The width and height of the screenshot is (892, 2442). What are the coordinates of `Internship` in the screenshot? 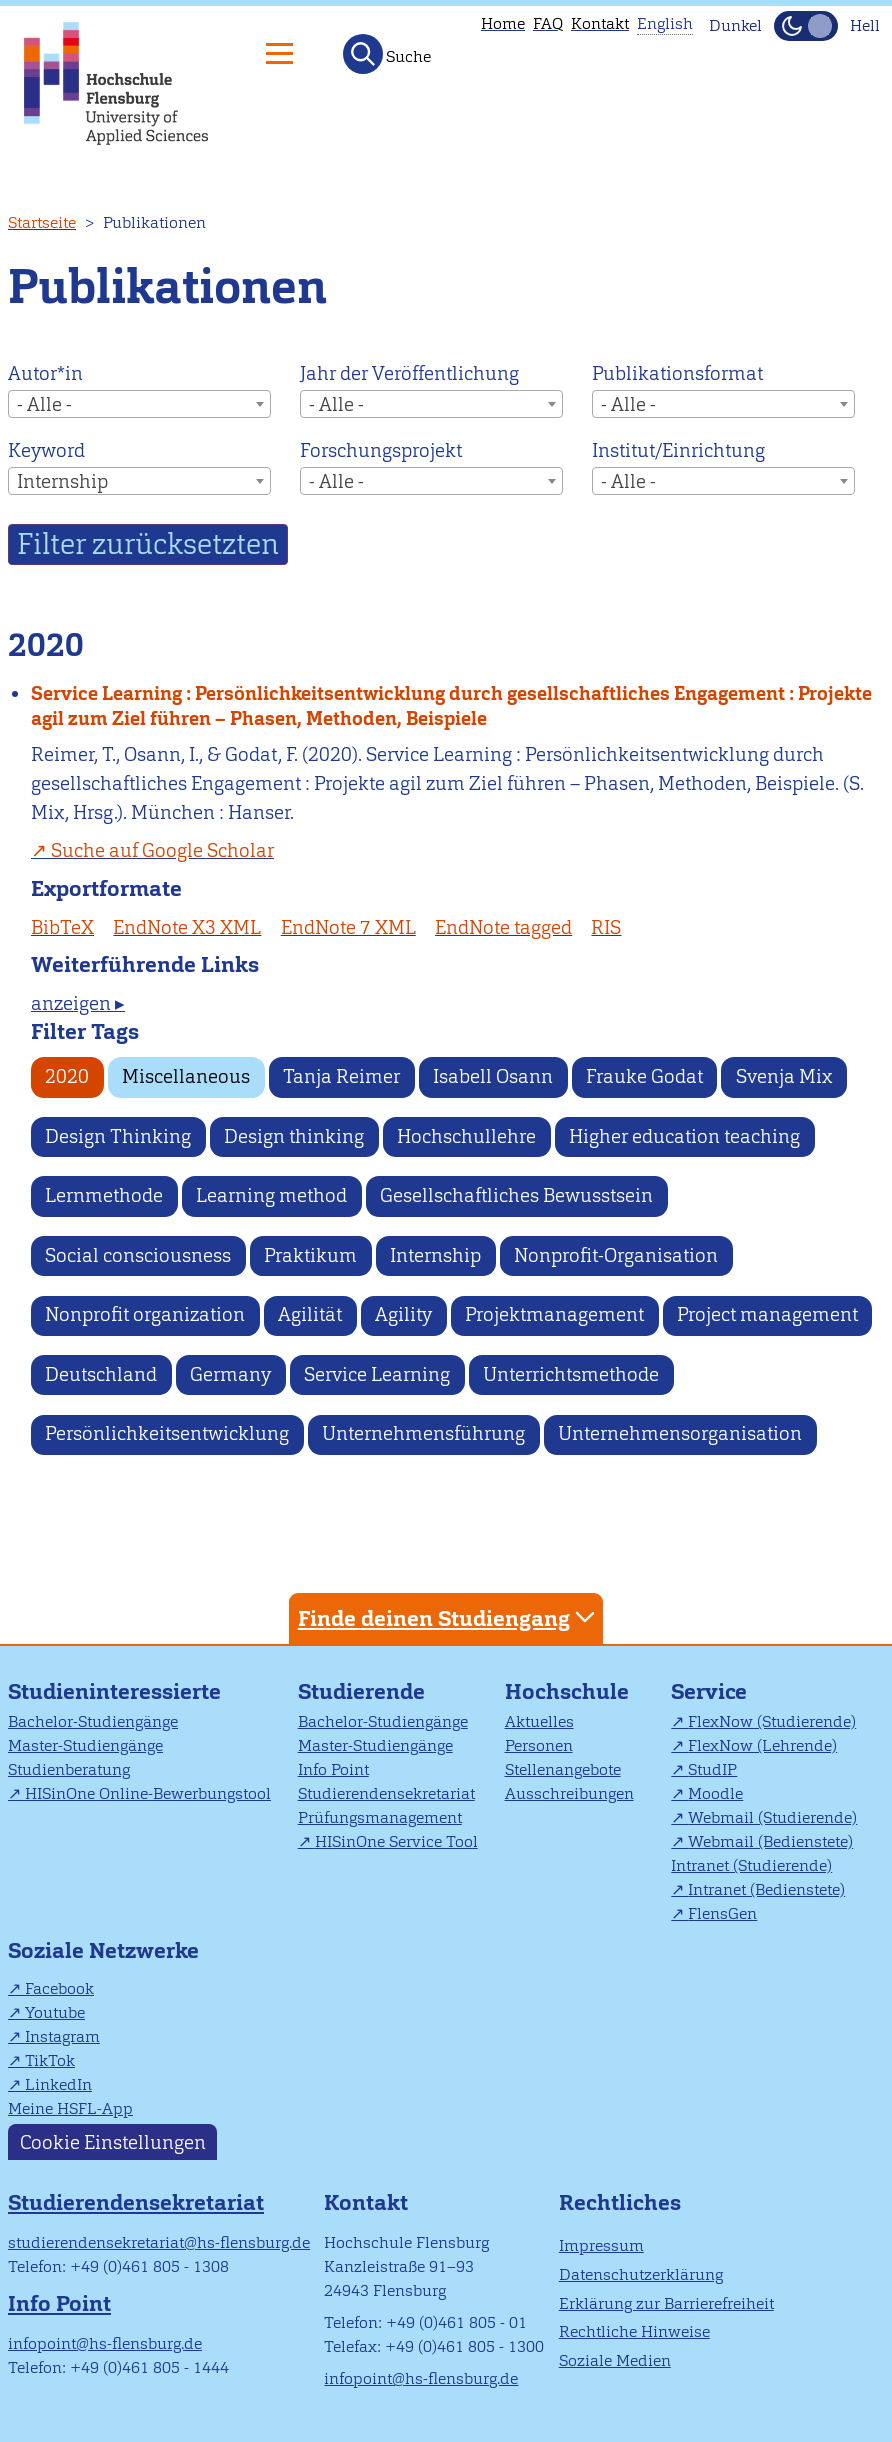 It's located at (435, 1255).